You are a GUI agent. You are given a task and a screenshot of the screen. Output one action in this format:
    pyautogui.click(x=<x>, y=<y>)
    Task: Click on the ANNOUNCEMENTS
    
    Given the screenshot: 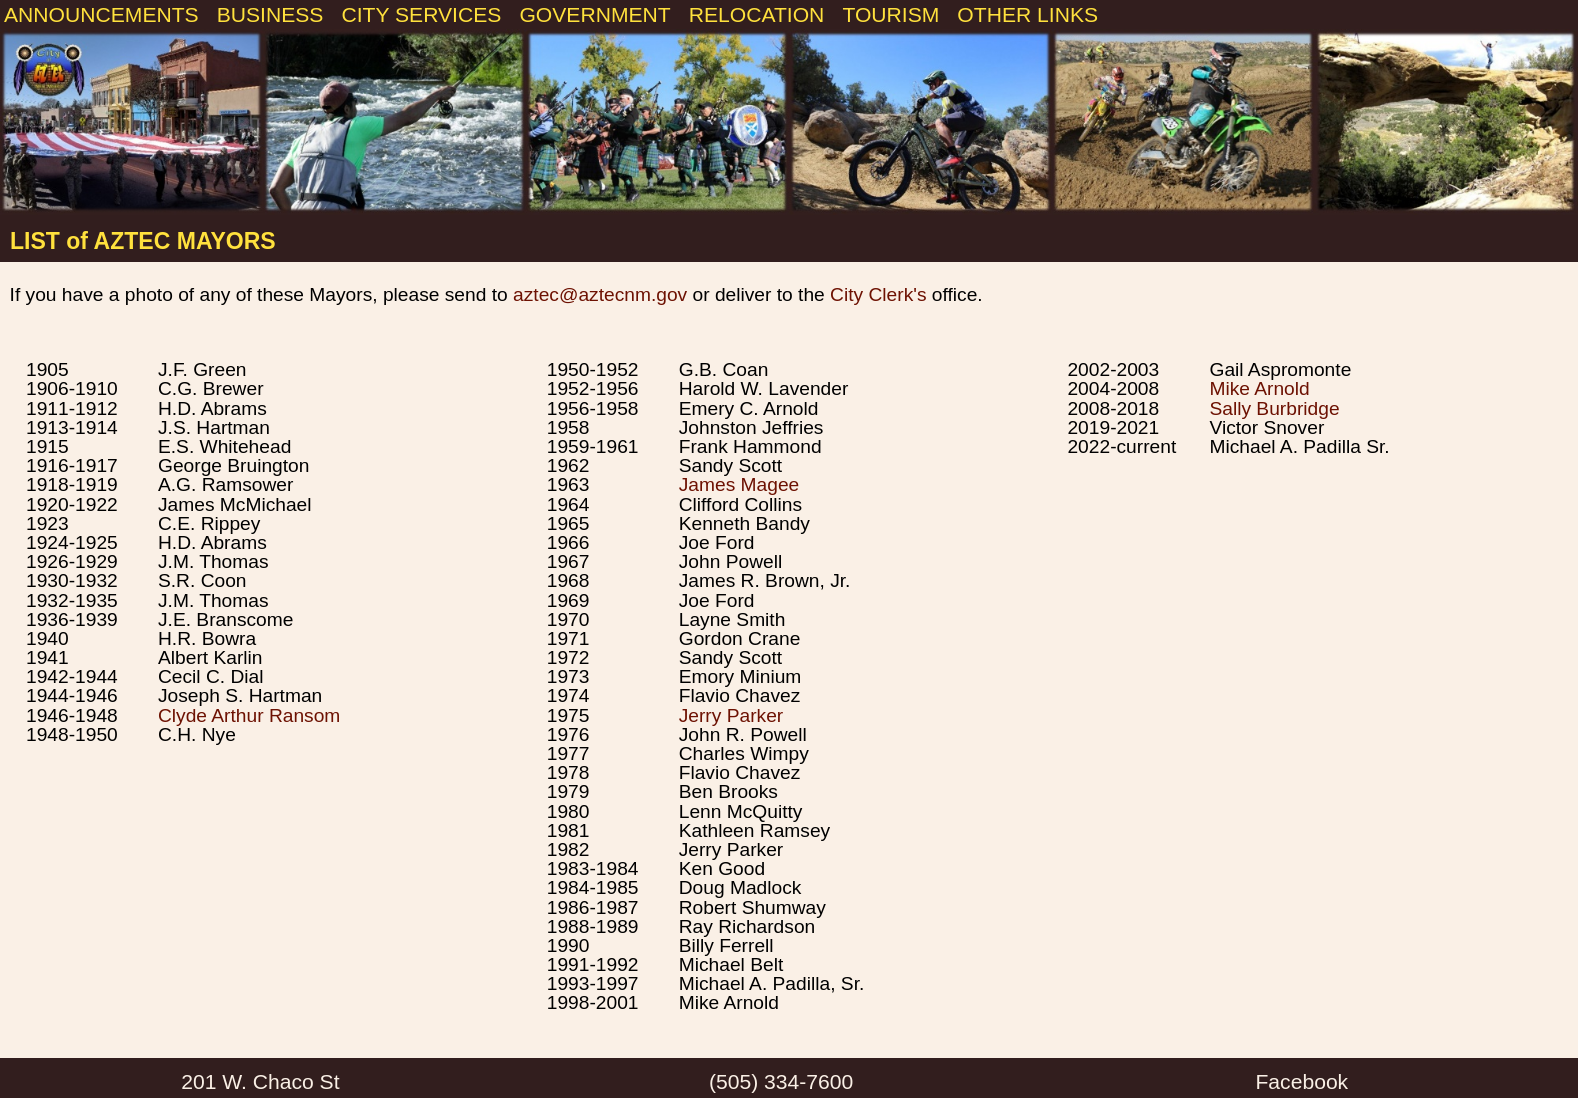 What is the action you would take?
    pyautogui.click(x=101, y=14)
    